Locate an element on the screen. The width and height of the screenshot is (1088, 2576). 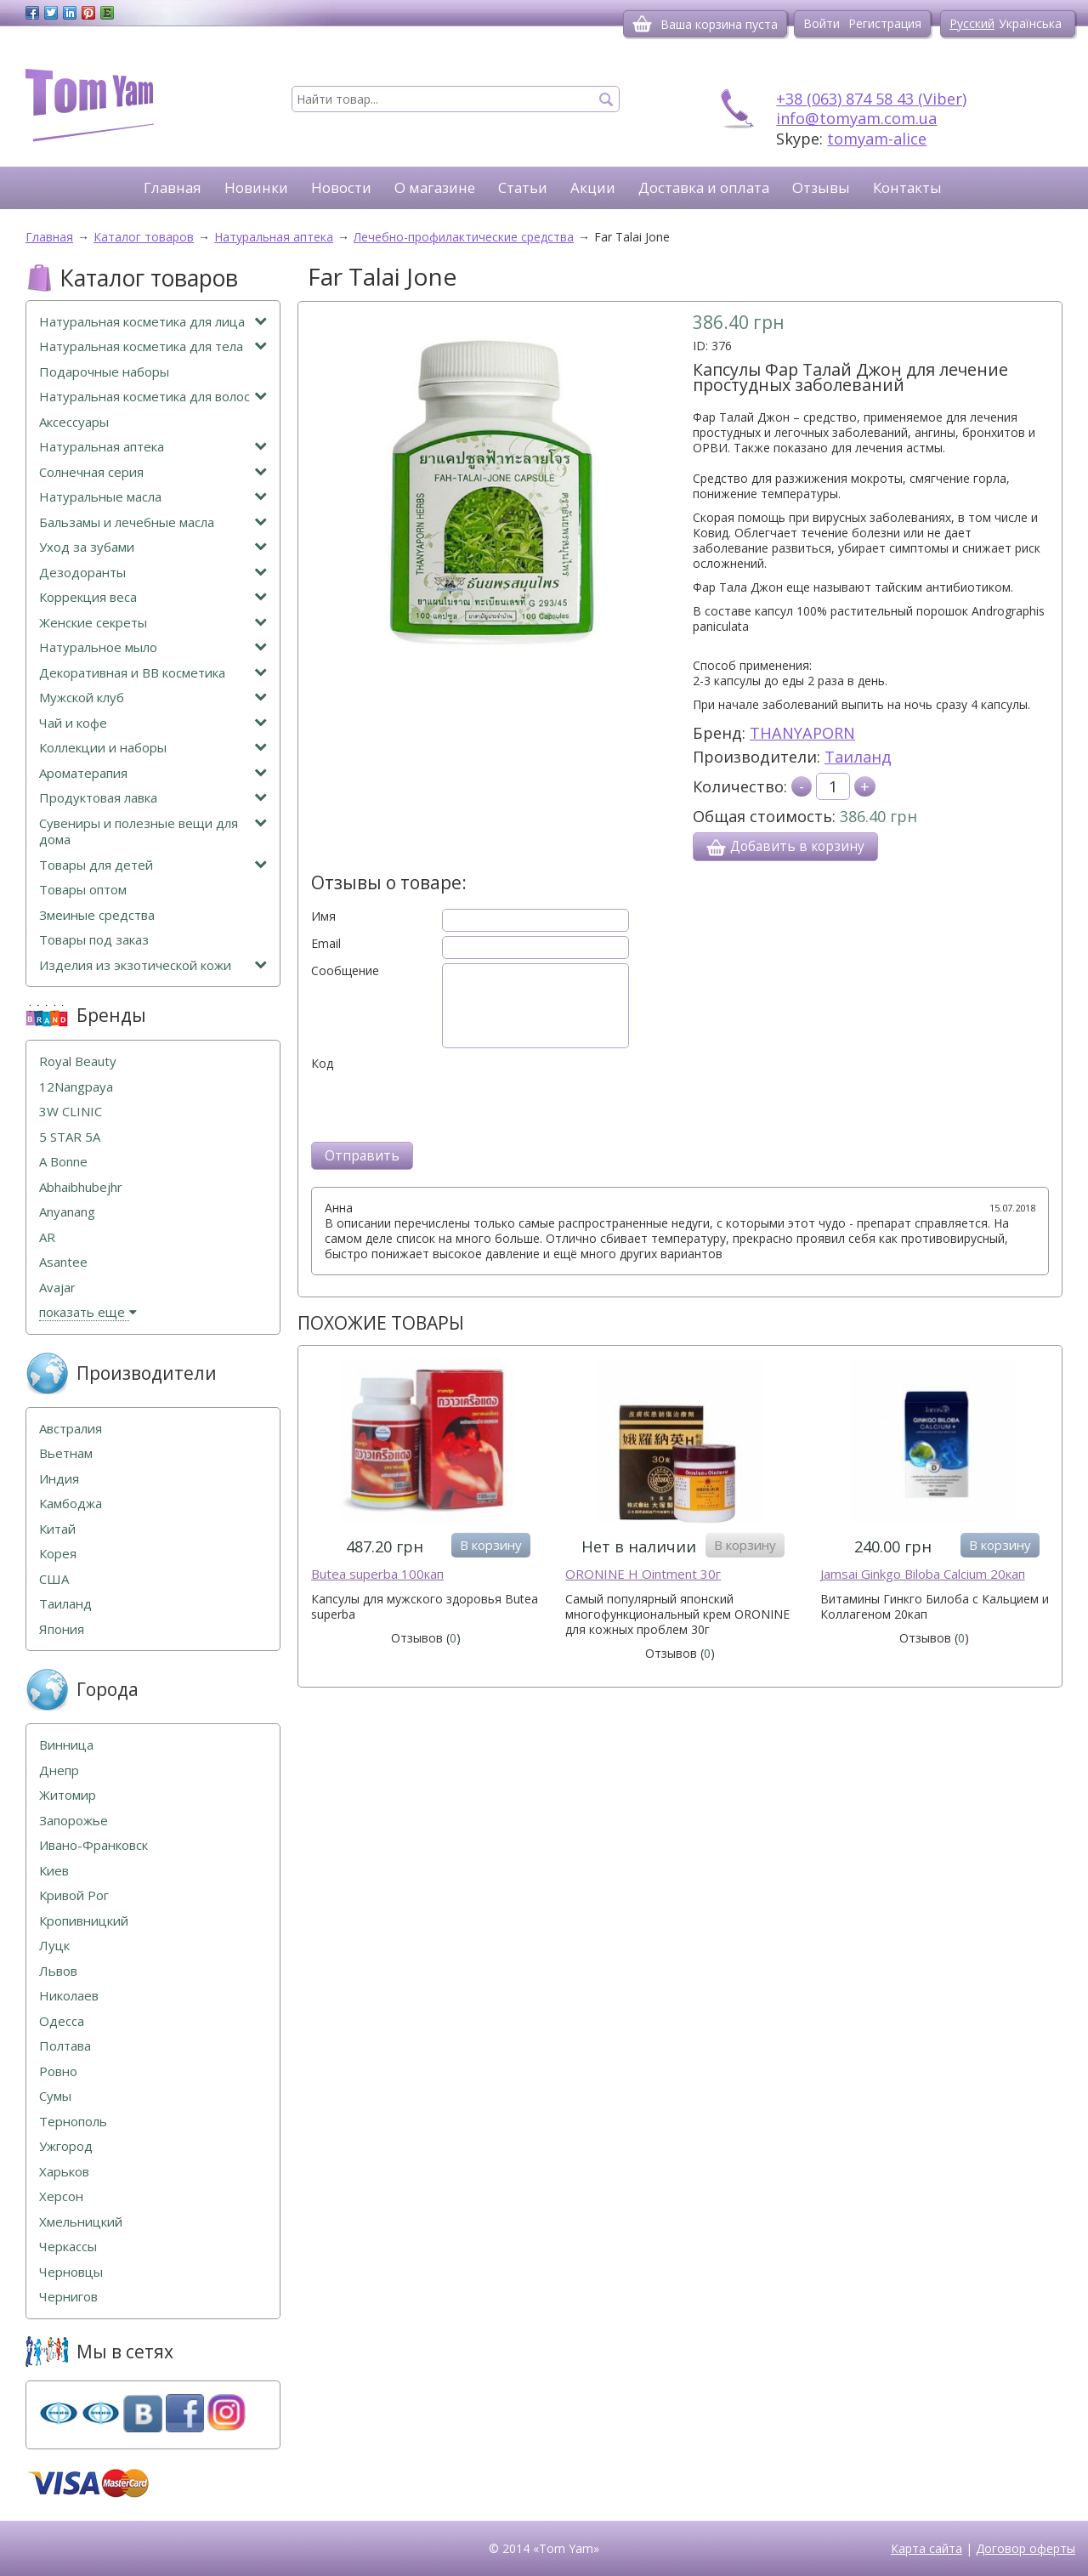
Акции is located at coordinates (592, 187).